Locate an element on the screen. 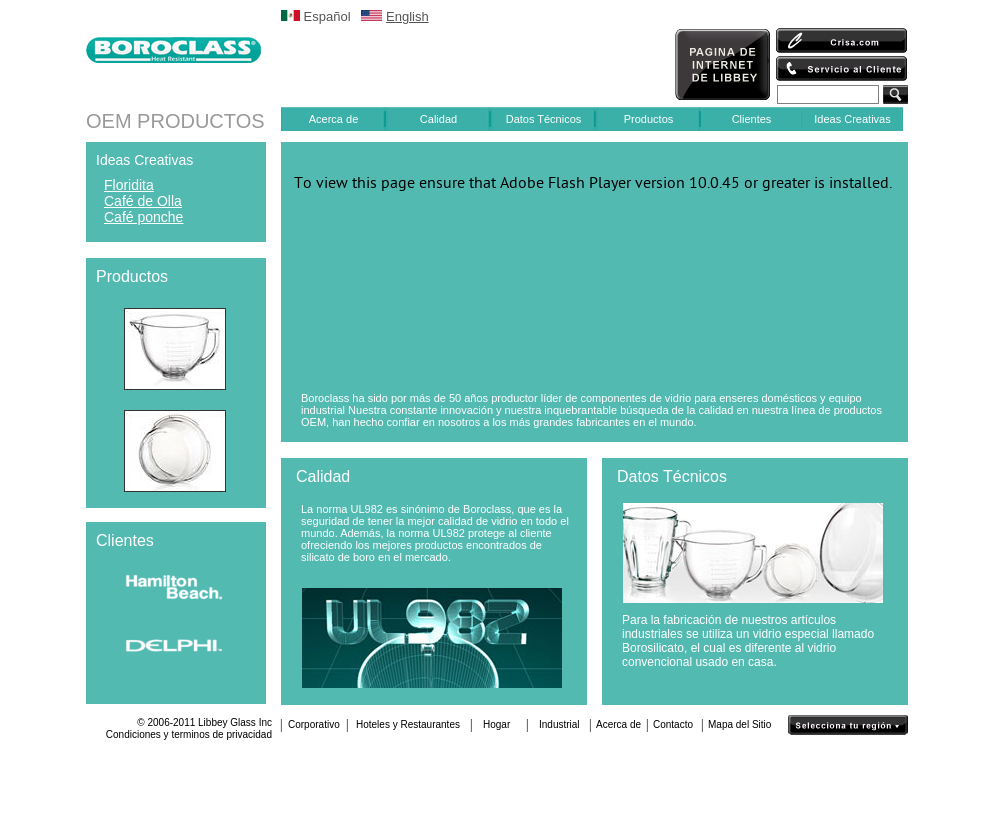 This screenshot has width=1000, height=832. © 2006-2011 Libbey Glass IncCondiciones y terminos de privacidad is located at coordinates (189, 728).